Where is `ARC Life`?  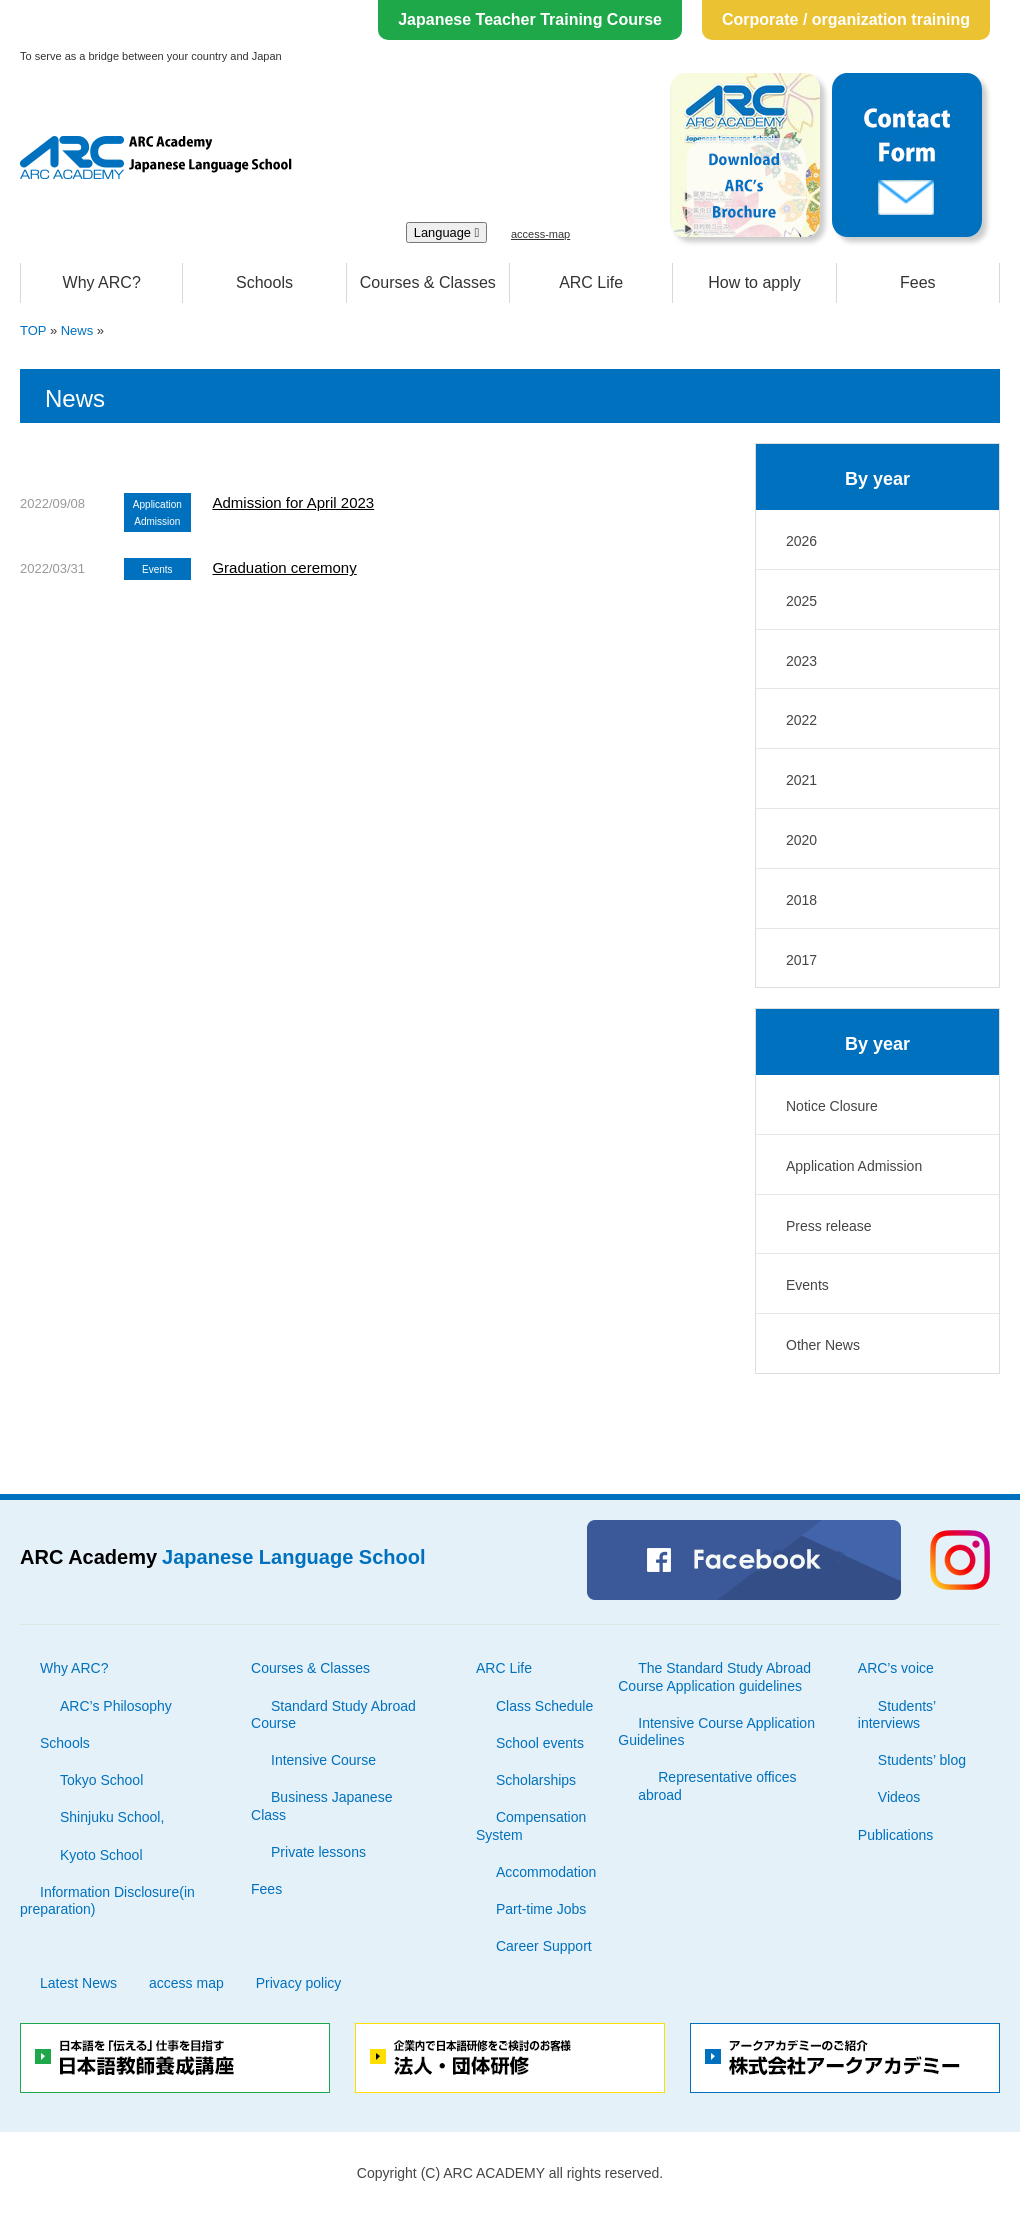 ARC Life is located at coordinates (591, 282).